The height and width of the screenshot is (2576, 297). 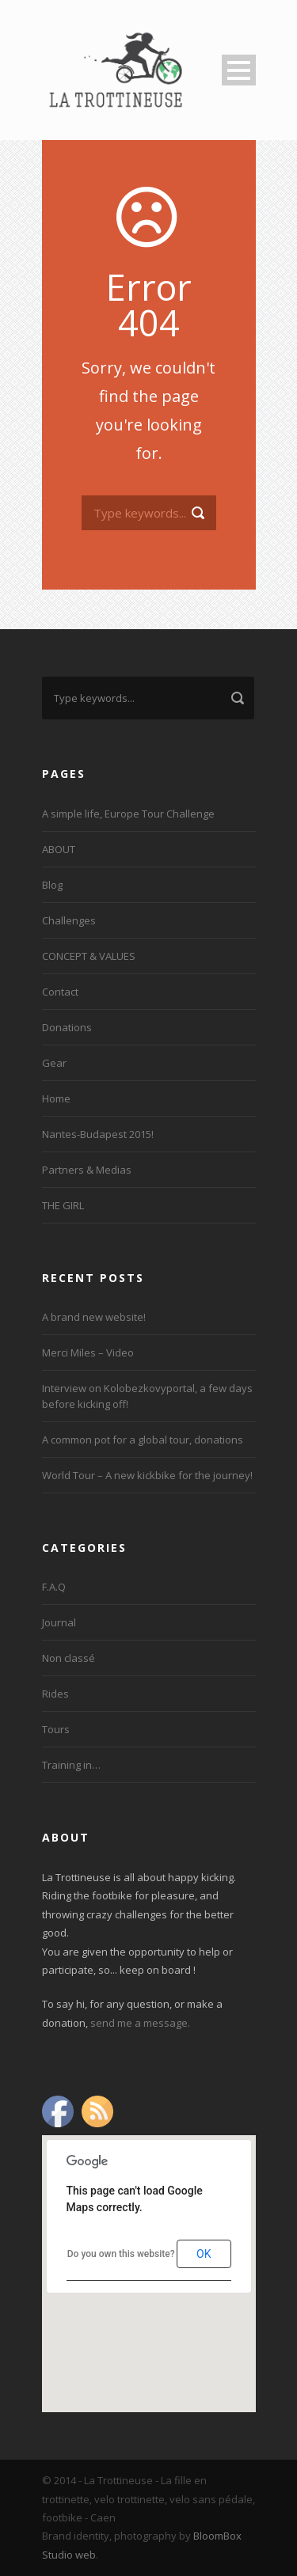 I want to click on A simple life, Europe Tour Challenge, so click(x=128, y=813).